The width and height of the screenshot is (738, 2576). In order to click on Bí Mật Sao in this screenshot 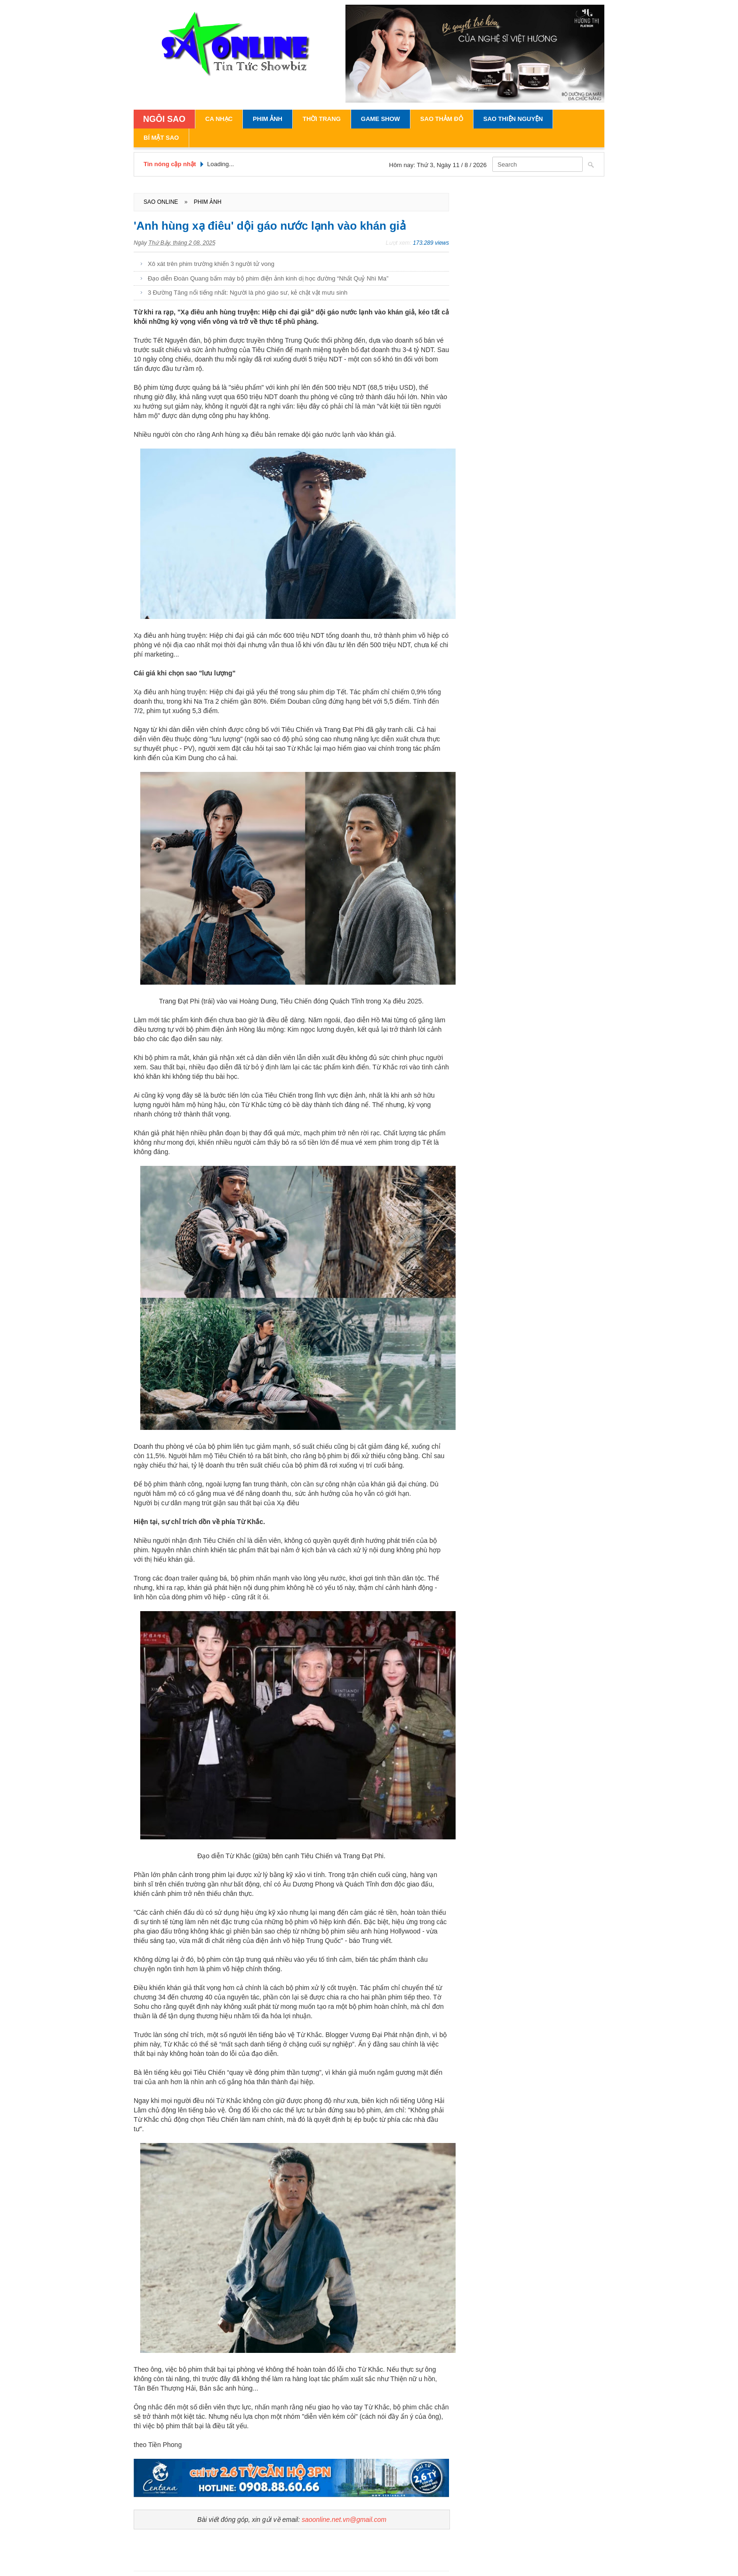, I will do `click(161, 137)`.